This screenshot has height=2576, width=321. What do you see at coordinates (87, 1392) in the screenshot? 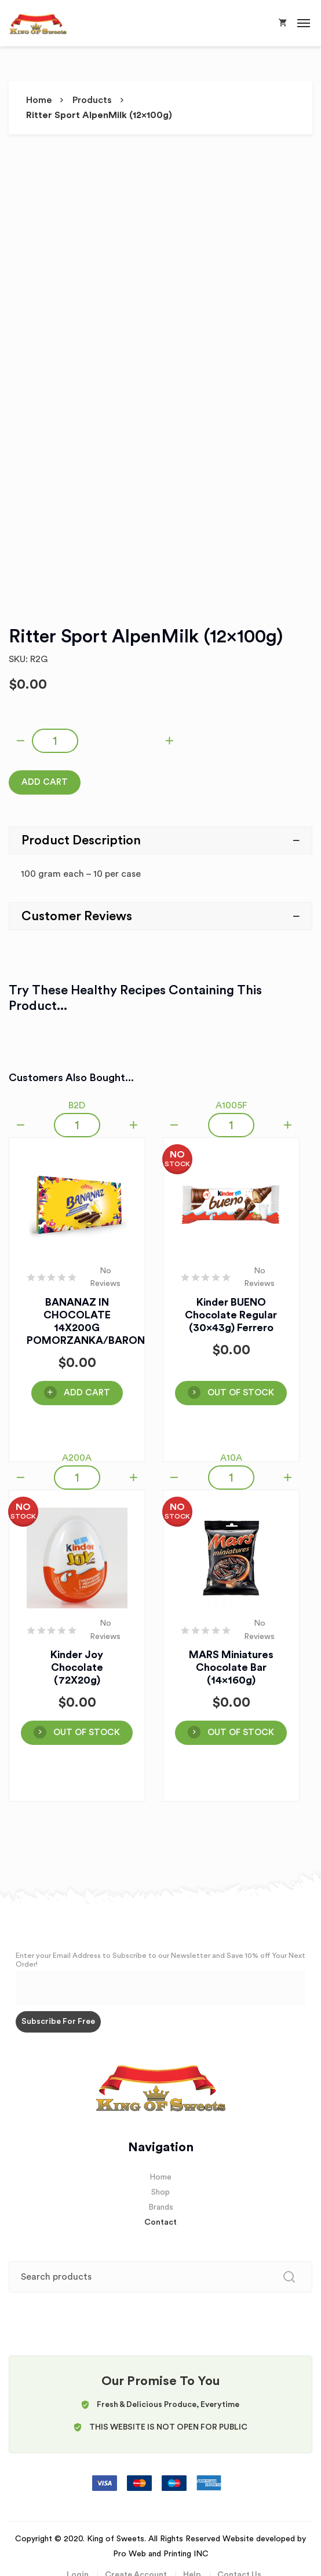
I see `Add Cart [Add “BANANAZ IN CHOCOLATE 14X200G POMORZANKA/BARON” to your cart]` at bounding box center [87, 1392].